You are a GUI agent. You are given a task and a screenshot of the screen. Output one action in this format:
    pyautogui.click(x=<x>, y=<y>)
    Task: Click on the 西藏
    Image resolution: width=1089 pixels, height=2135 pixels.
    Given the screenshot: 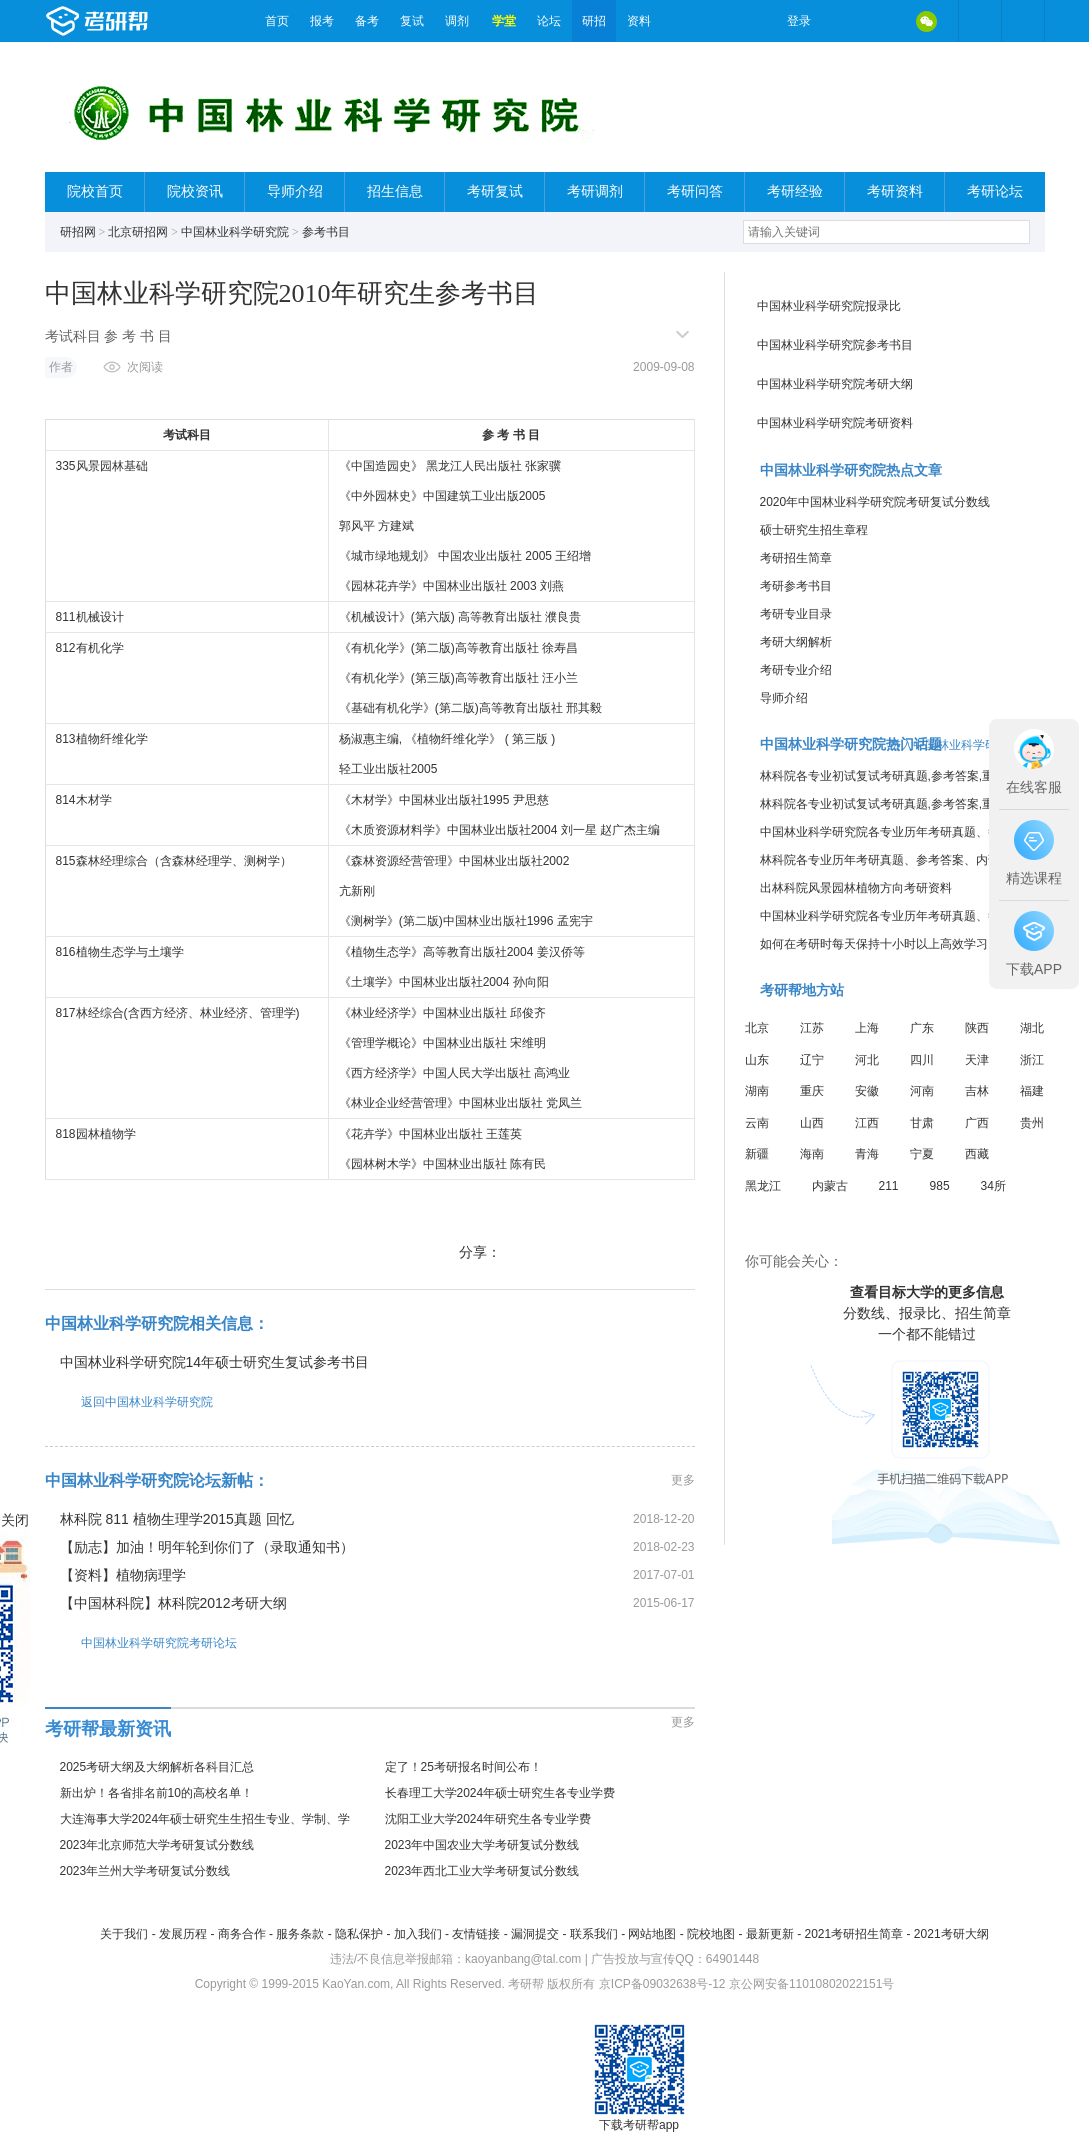 What is the action you would take?
    pyautogui.click(x=977, y=1154)
    